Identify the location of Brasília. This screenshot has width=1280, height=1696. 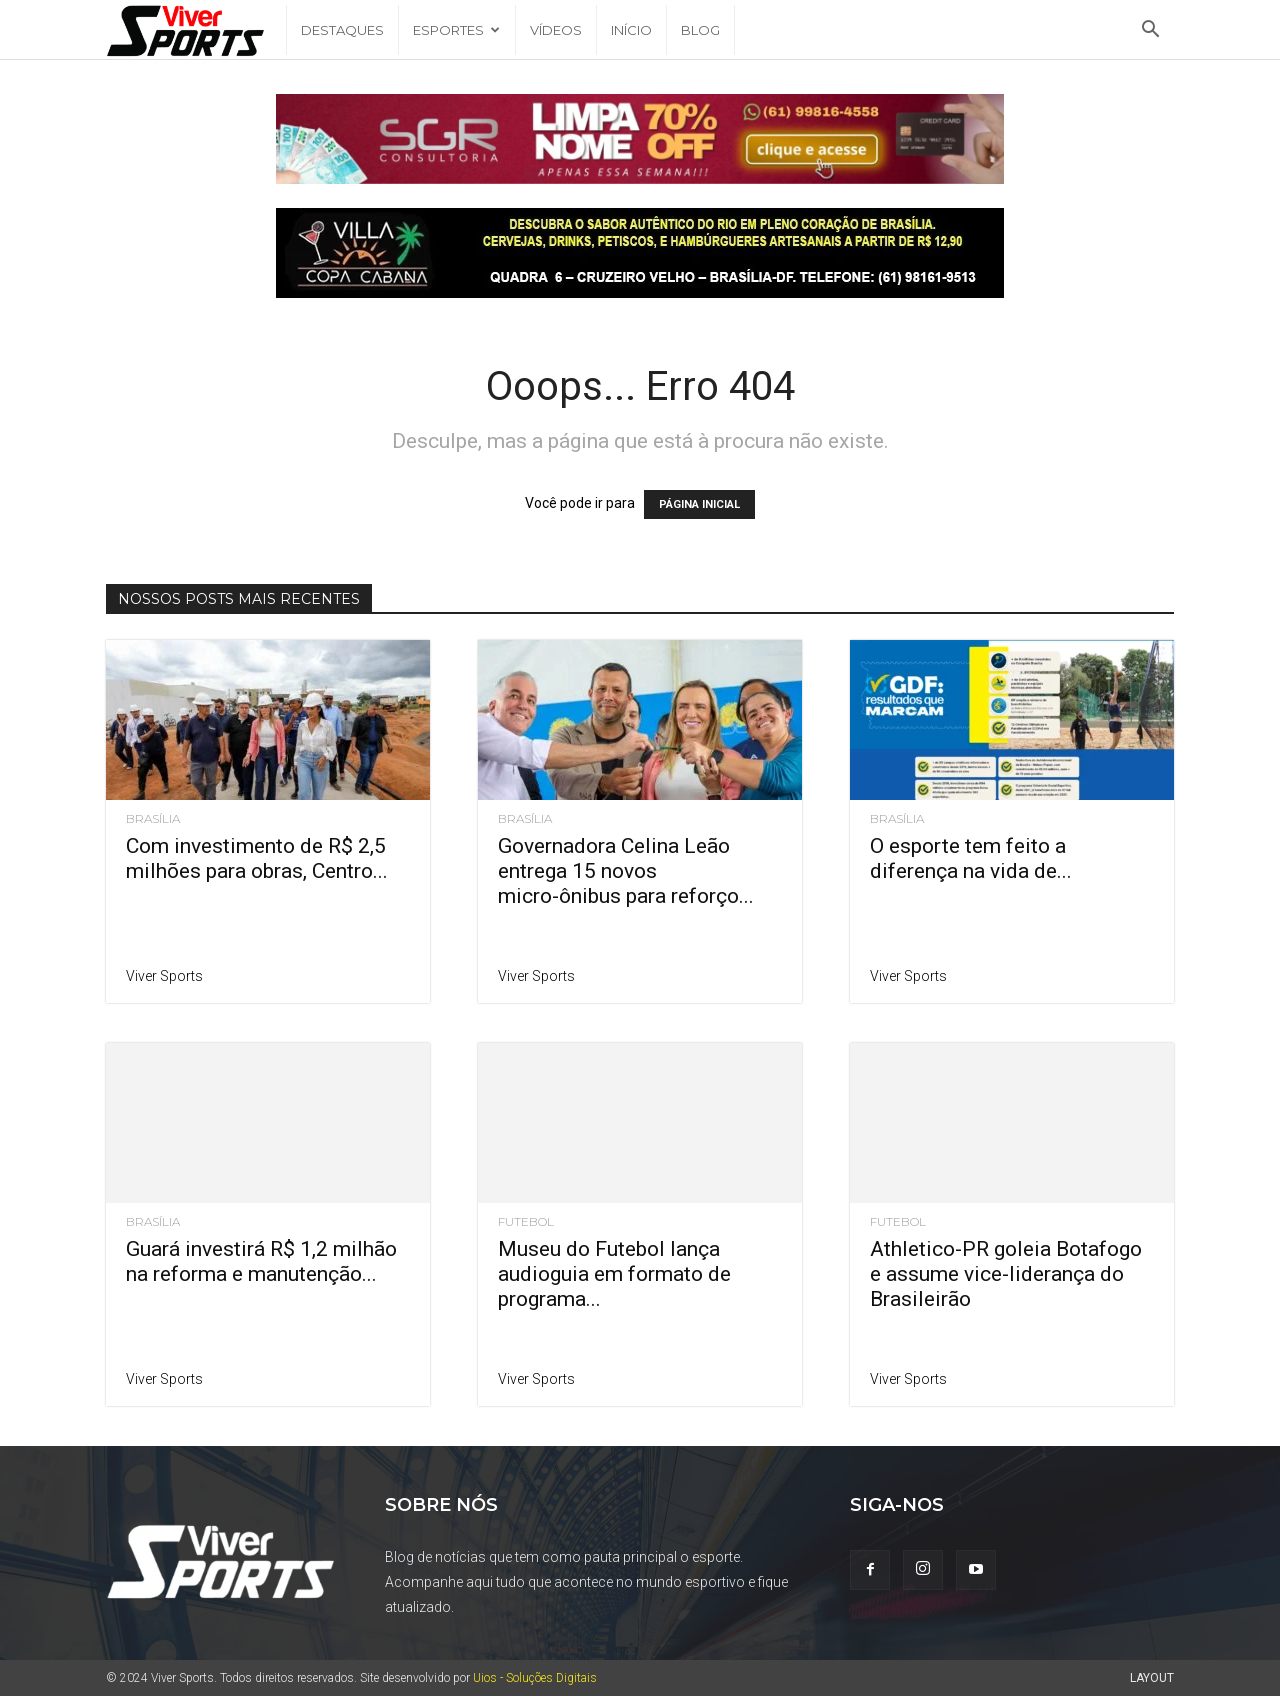
(153, 819).